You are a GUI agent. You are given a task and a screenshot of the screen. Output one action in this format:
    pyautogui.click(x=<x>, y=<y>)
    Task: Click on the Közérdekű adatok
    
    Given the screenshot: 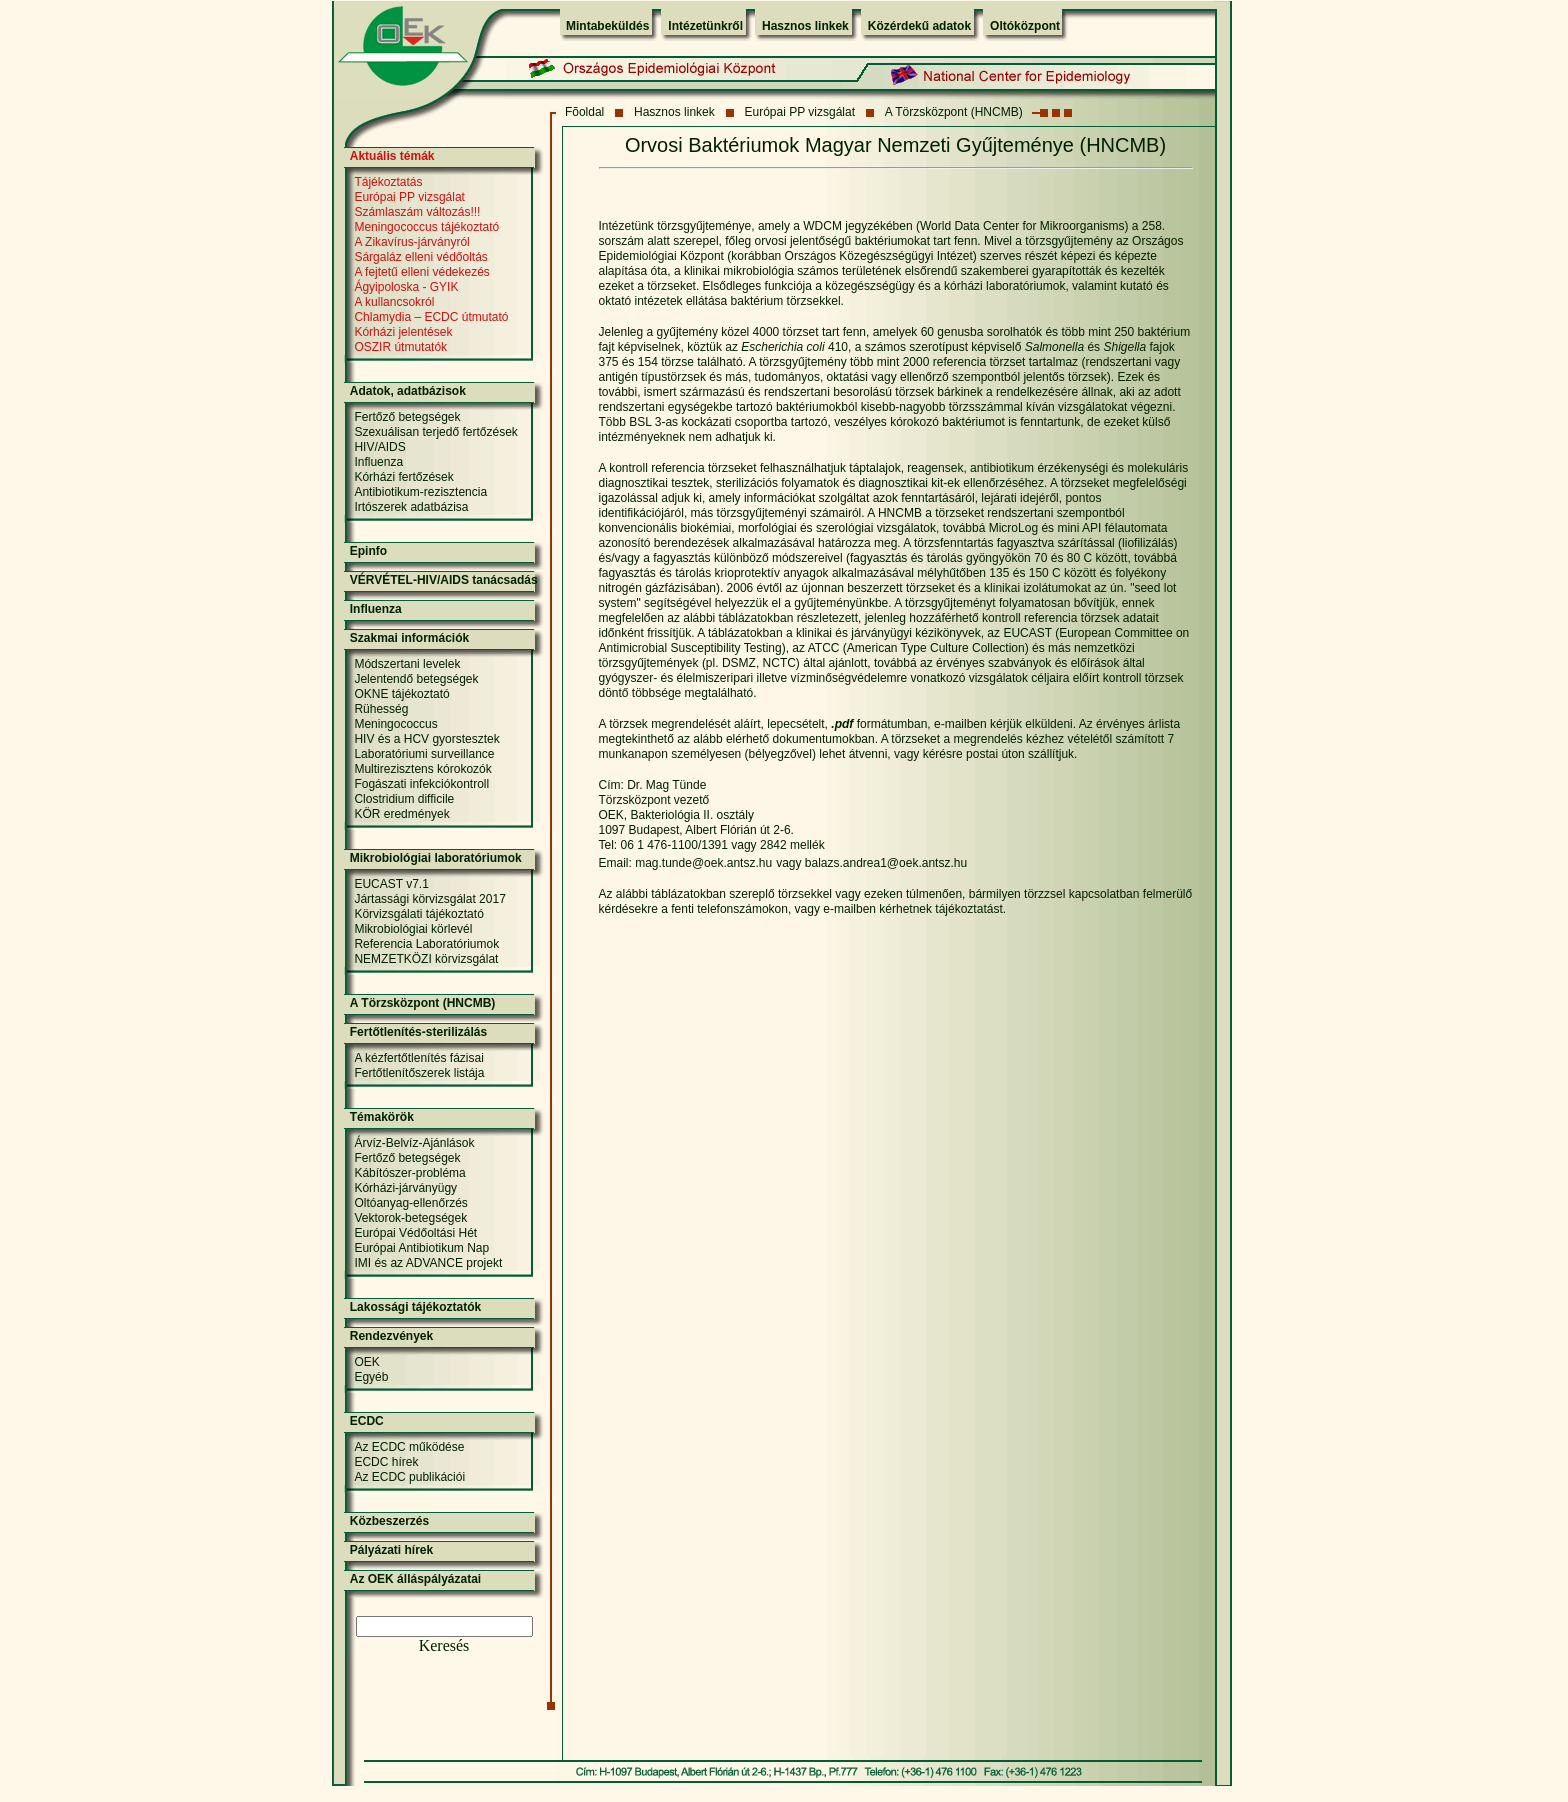 What is the action you would take?
    pyautogui.click(x=919, y=26)
    